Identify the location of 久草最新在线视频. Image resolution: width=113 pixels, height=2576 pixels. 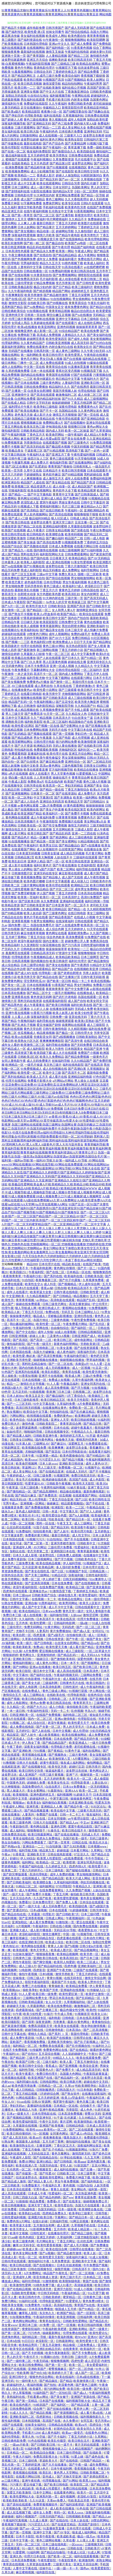
(80, 526).